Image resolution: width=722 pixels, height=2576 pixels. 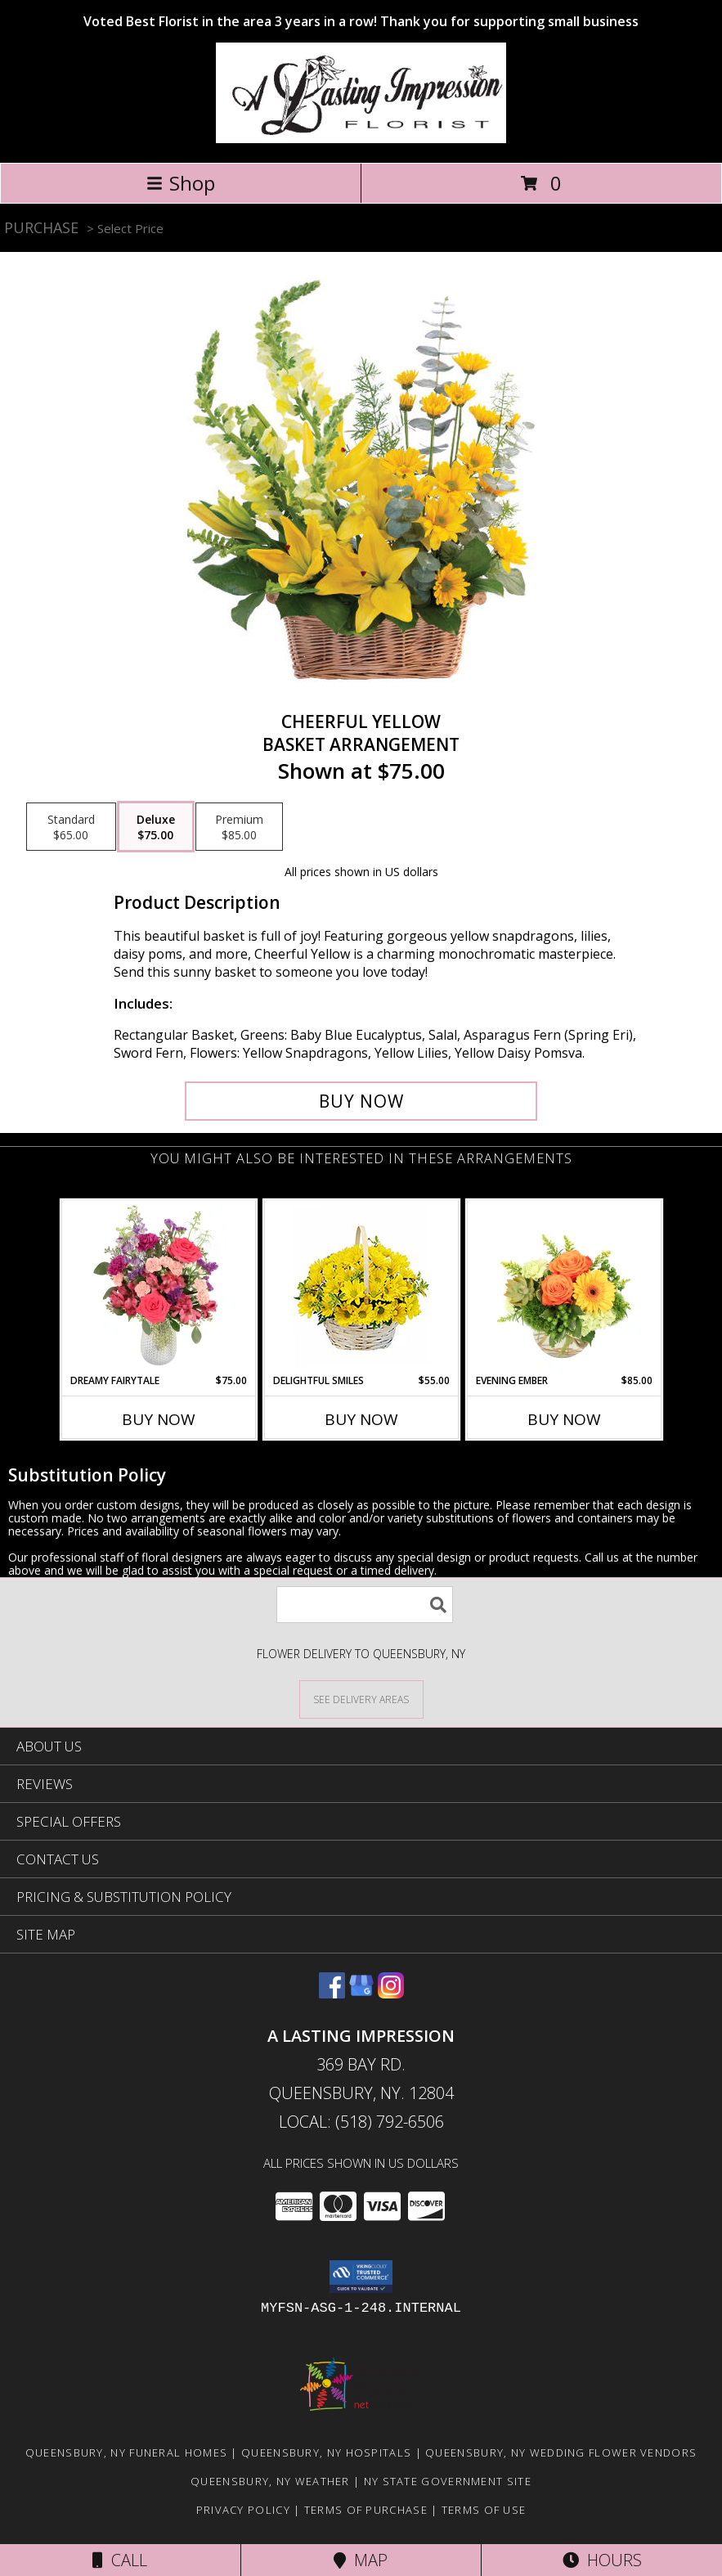 I want to click on Terms of Use, so click(x=484, y=2509).